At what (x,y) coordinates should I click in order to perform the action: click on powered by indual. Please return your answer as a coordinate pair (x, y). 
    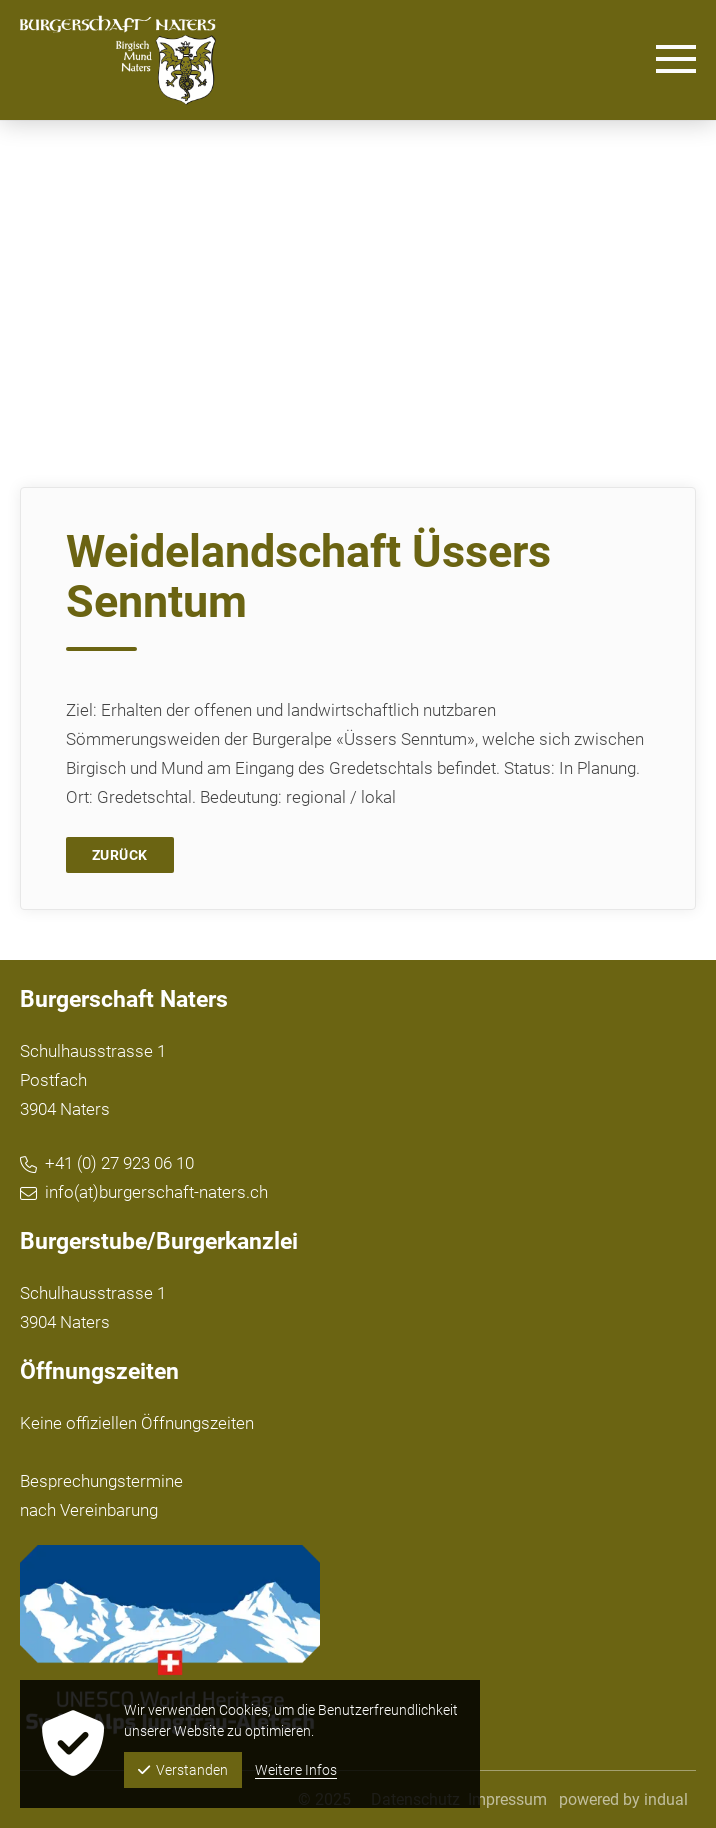
    Looking at the image, I should click on (623, 1799).